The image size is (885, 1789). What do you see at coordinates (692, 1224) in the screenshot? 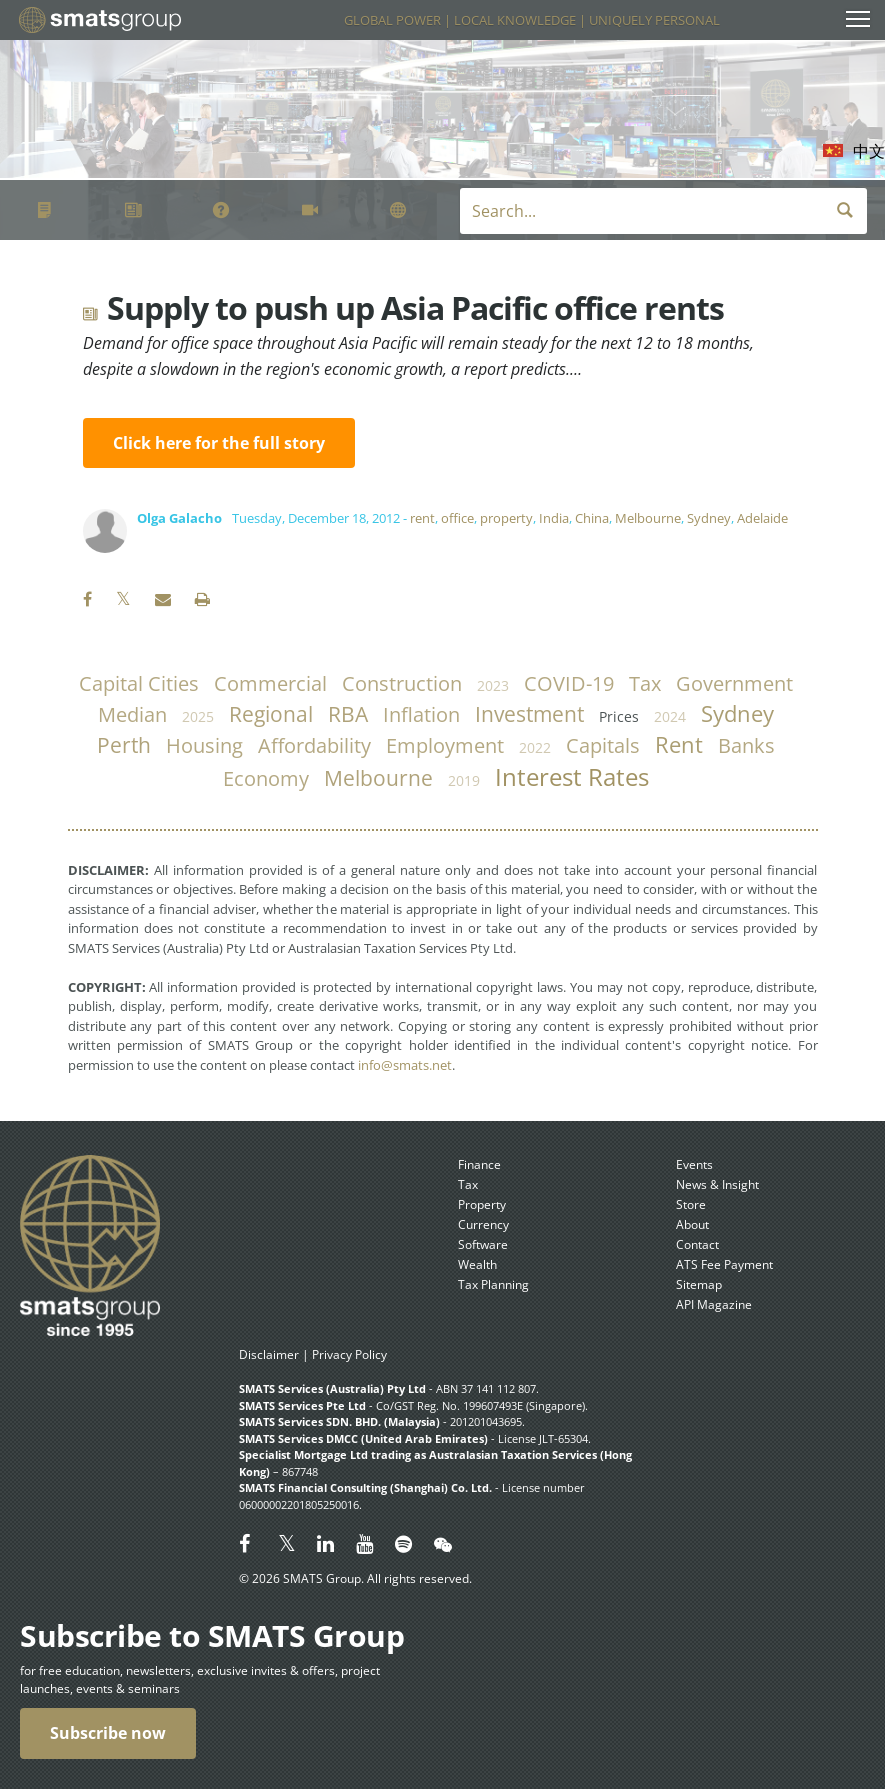
I see `About` at bounding box center [692, 1224].